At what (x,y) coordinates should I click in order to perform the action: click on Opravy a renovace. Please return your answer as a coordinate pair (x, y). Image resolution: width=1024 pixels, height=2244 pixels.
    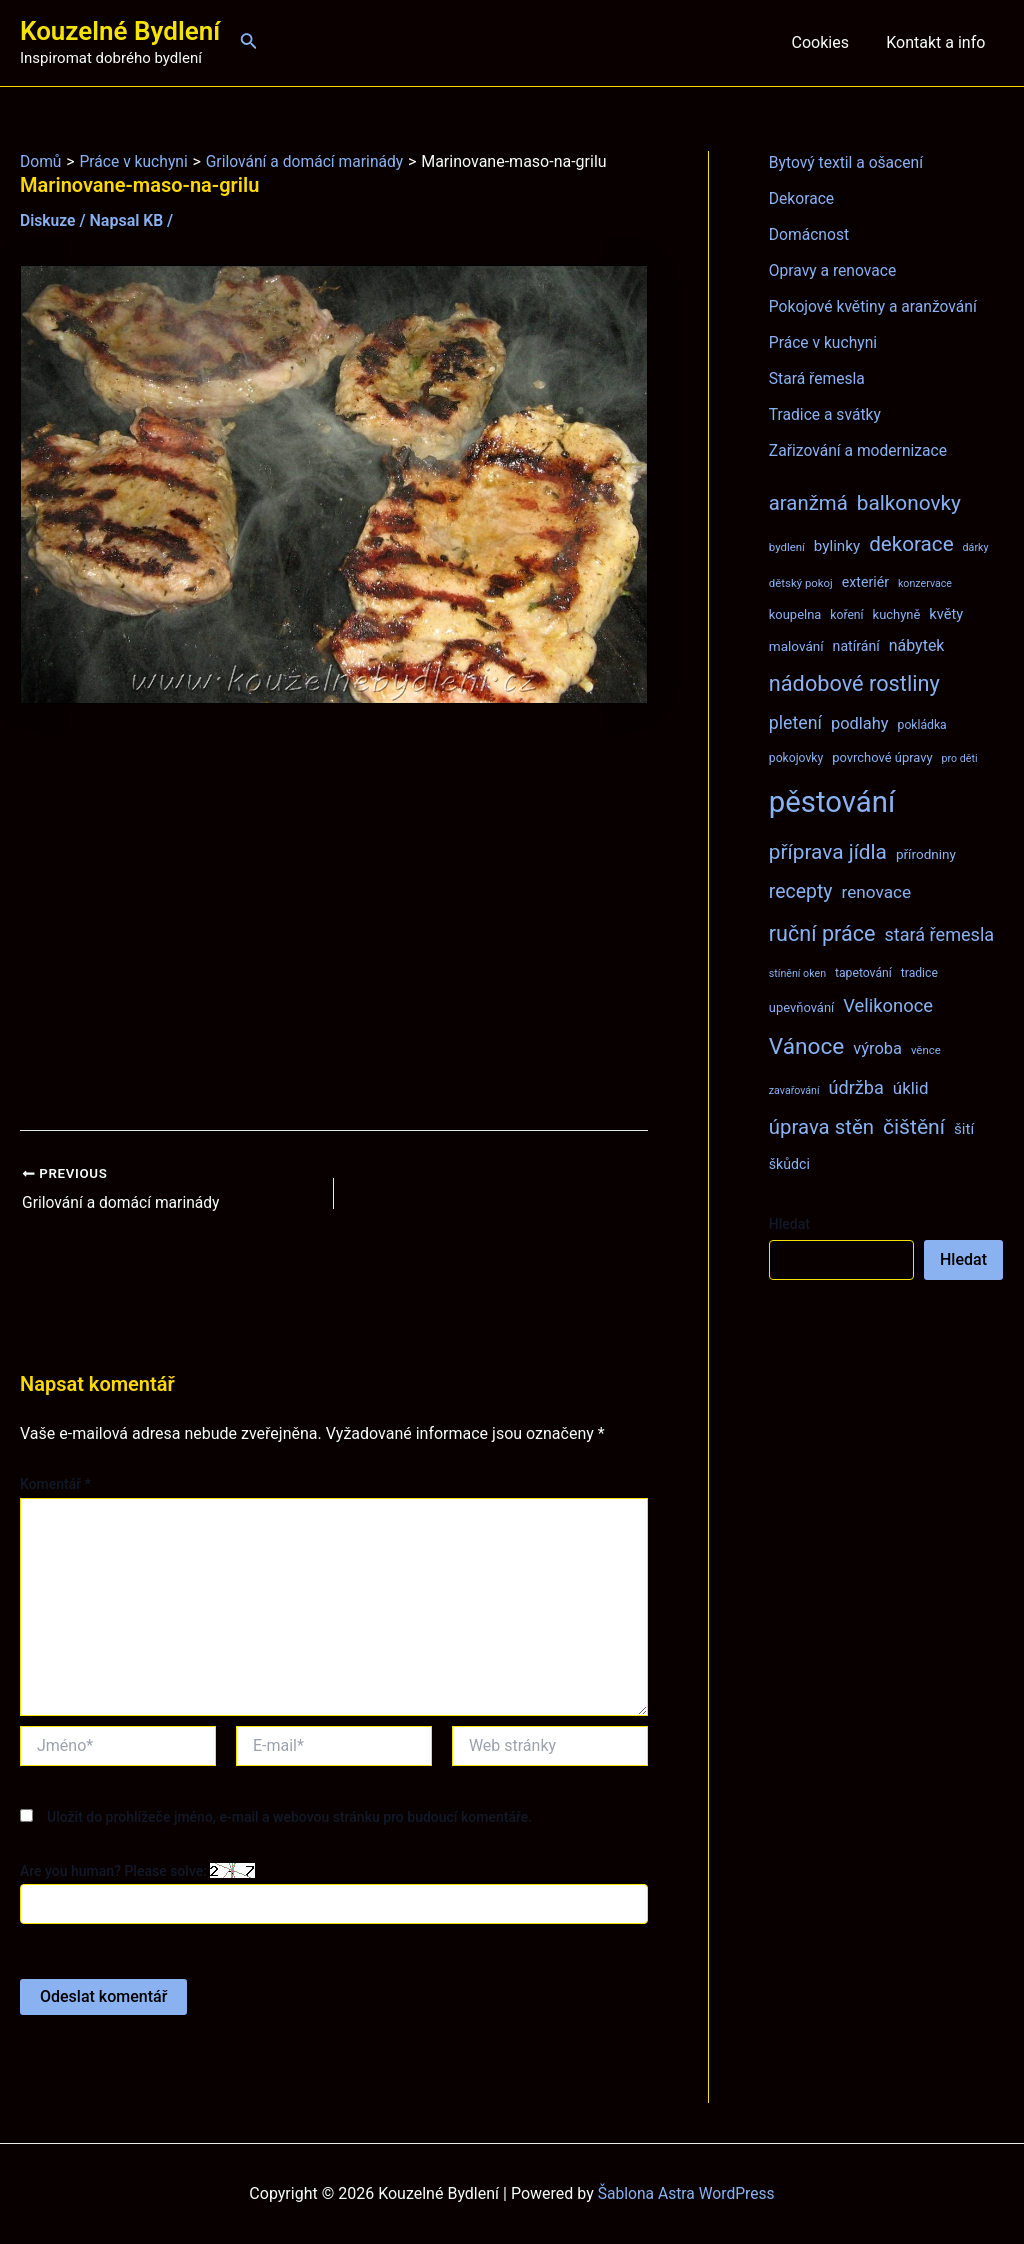
    Looking at the image, I should click on (834, 270).